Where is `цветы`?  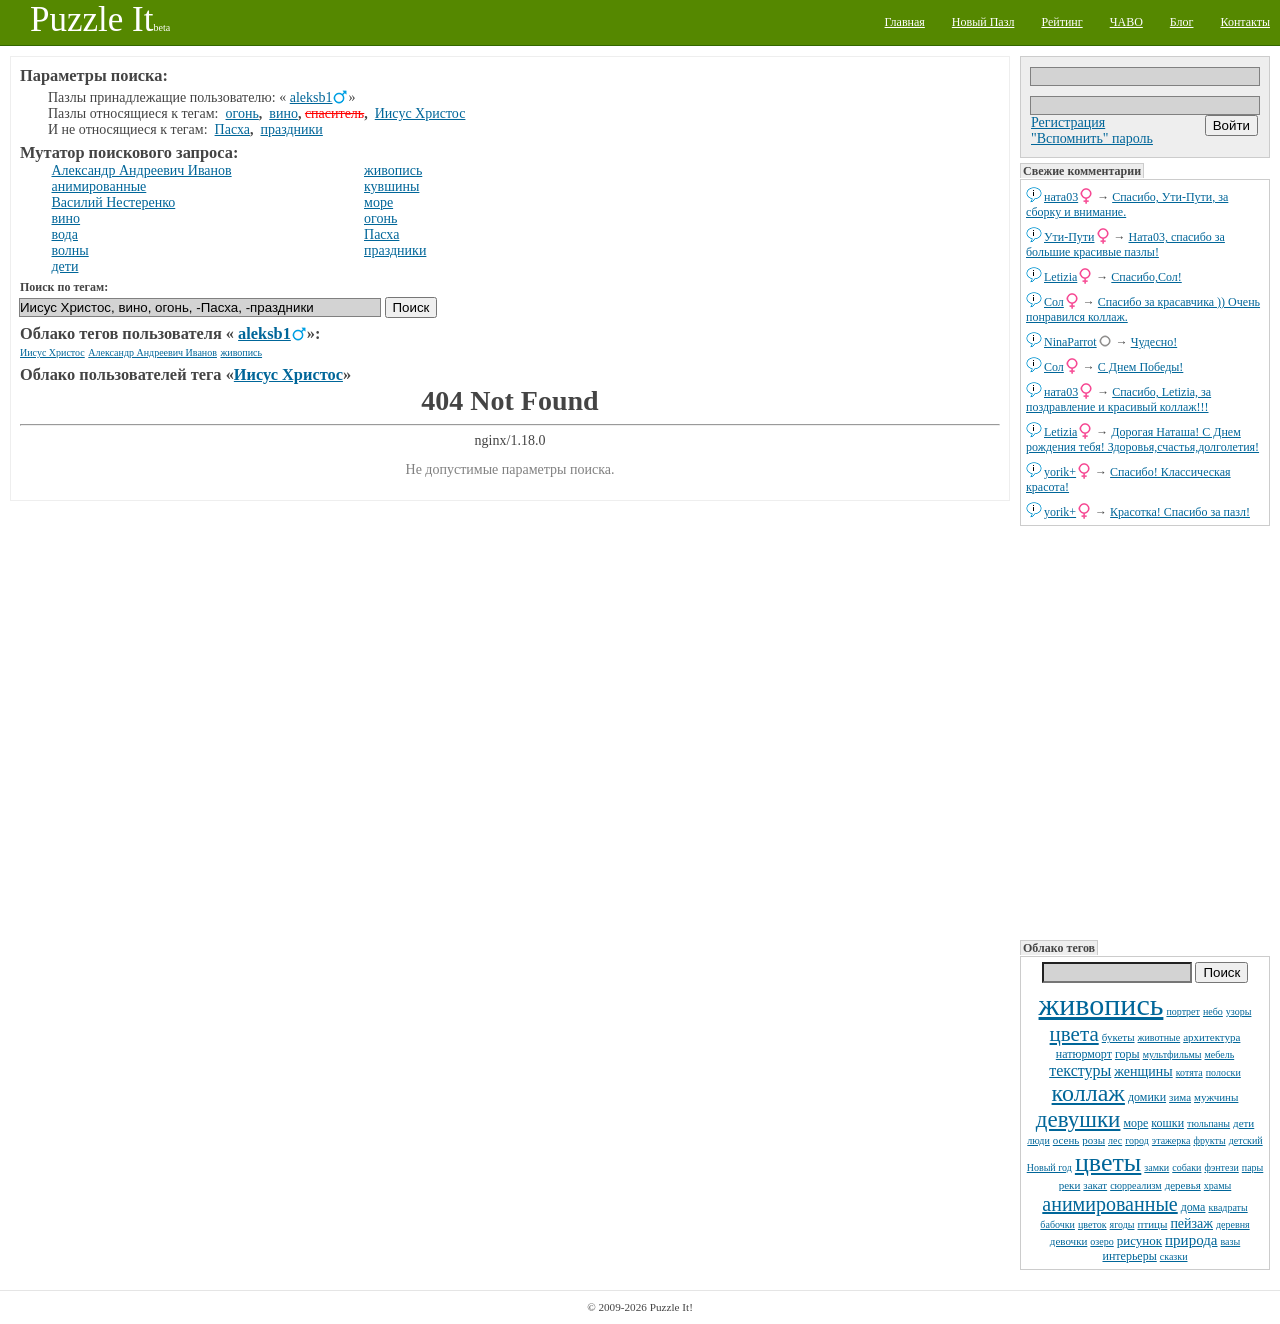 цветы is located at coordinates (1108, 1162).